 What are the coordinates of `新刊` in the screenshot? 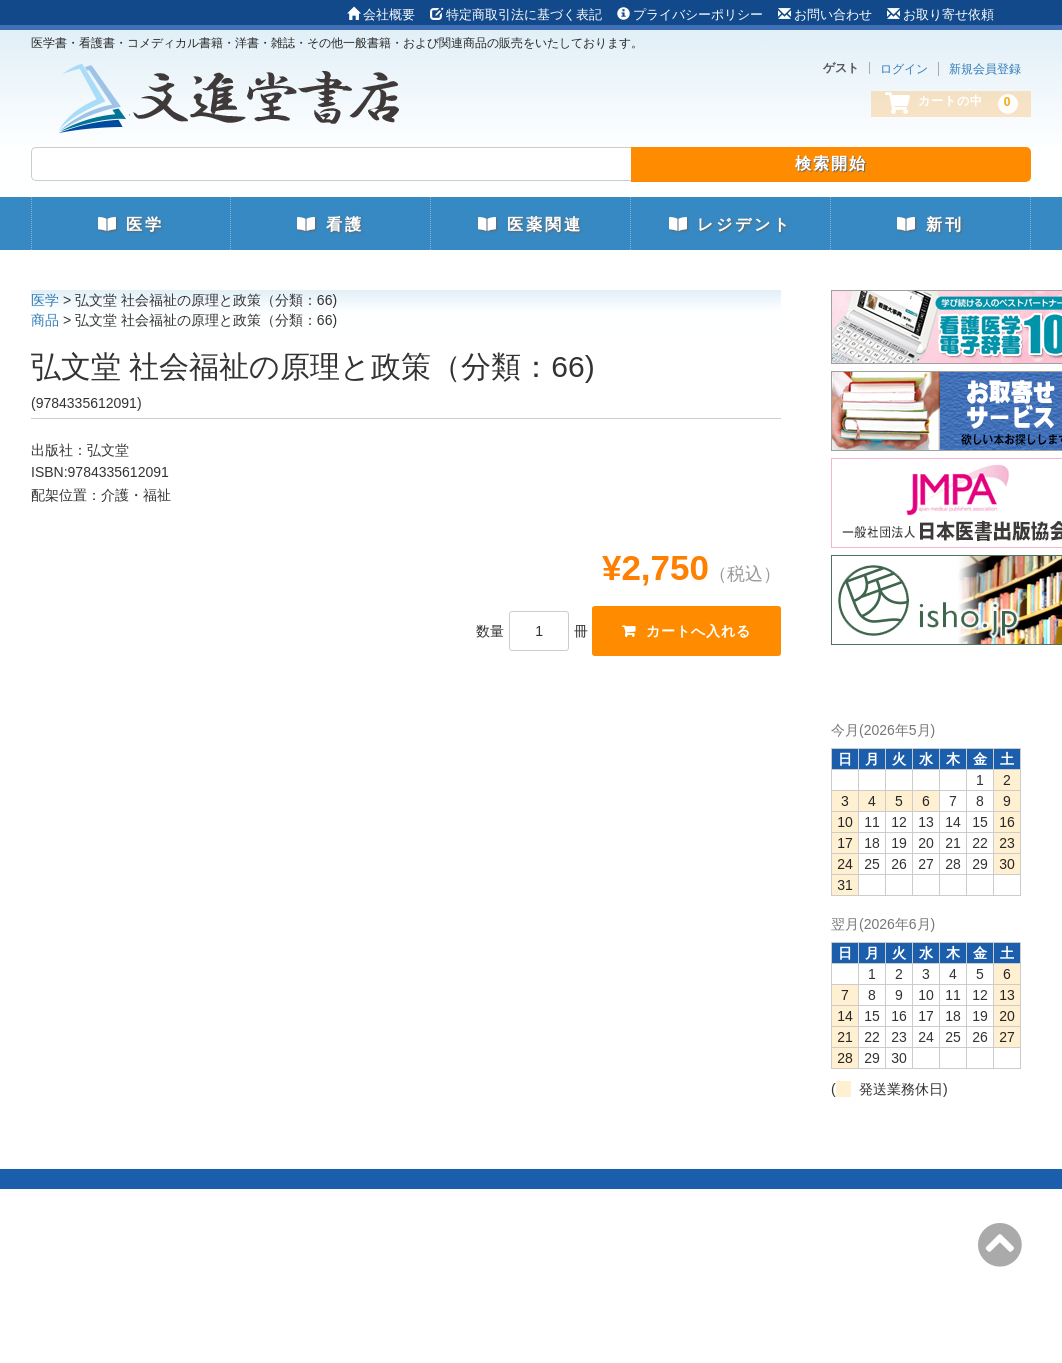 It's located at (930, 224).